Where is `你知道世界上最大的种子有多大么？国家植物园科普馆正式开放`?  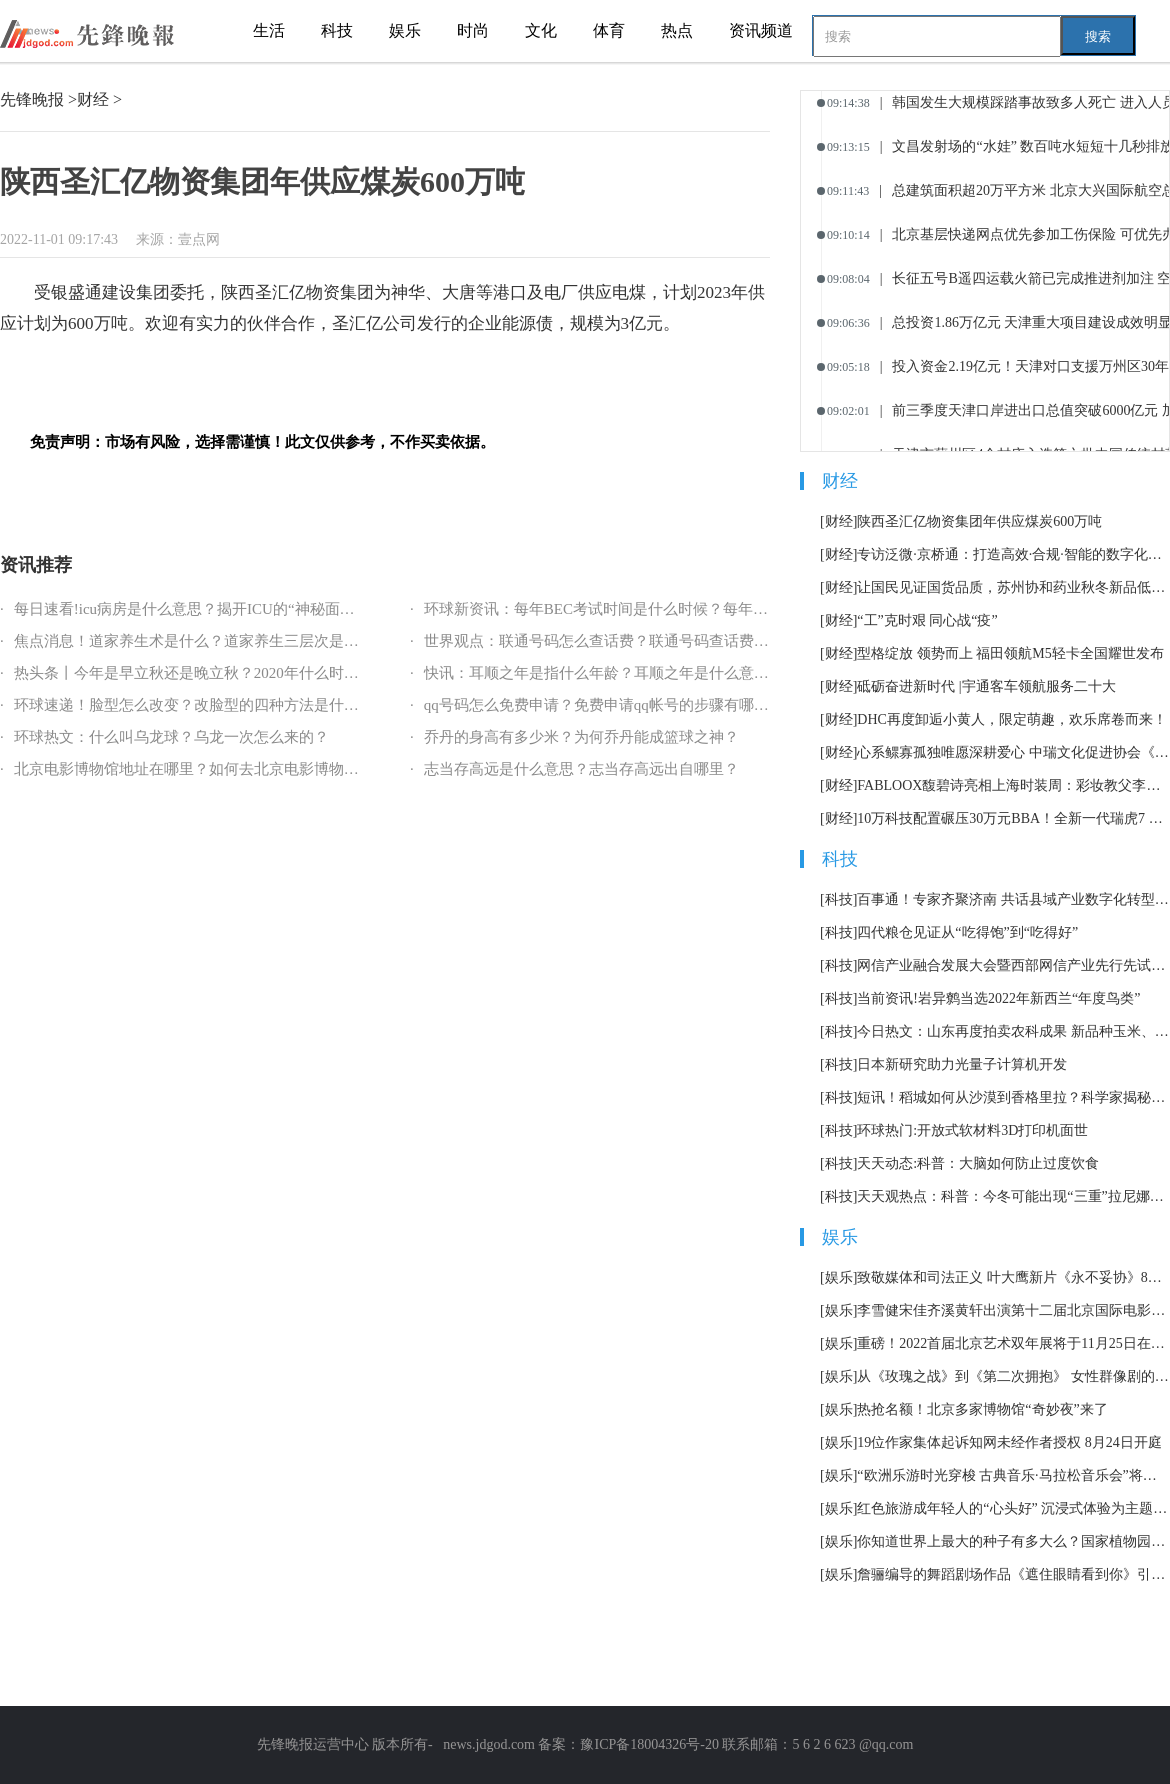 你知道世界上最大的种子有多大么？国家植物园科普馆正式开放 is located at coordinates (1013, 1541).